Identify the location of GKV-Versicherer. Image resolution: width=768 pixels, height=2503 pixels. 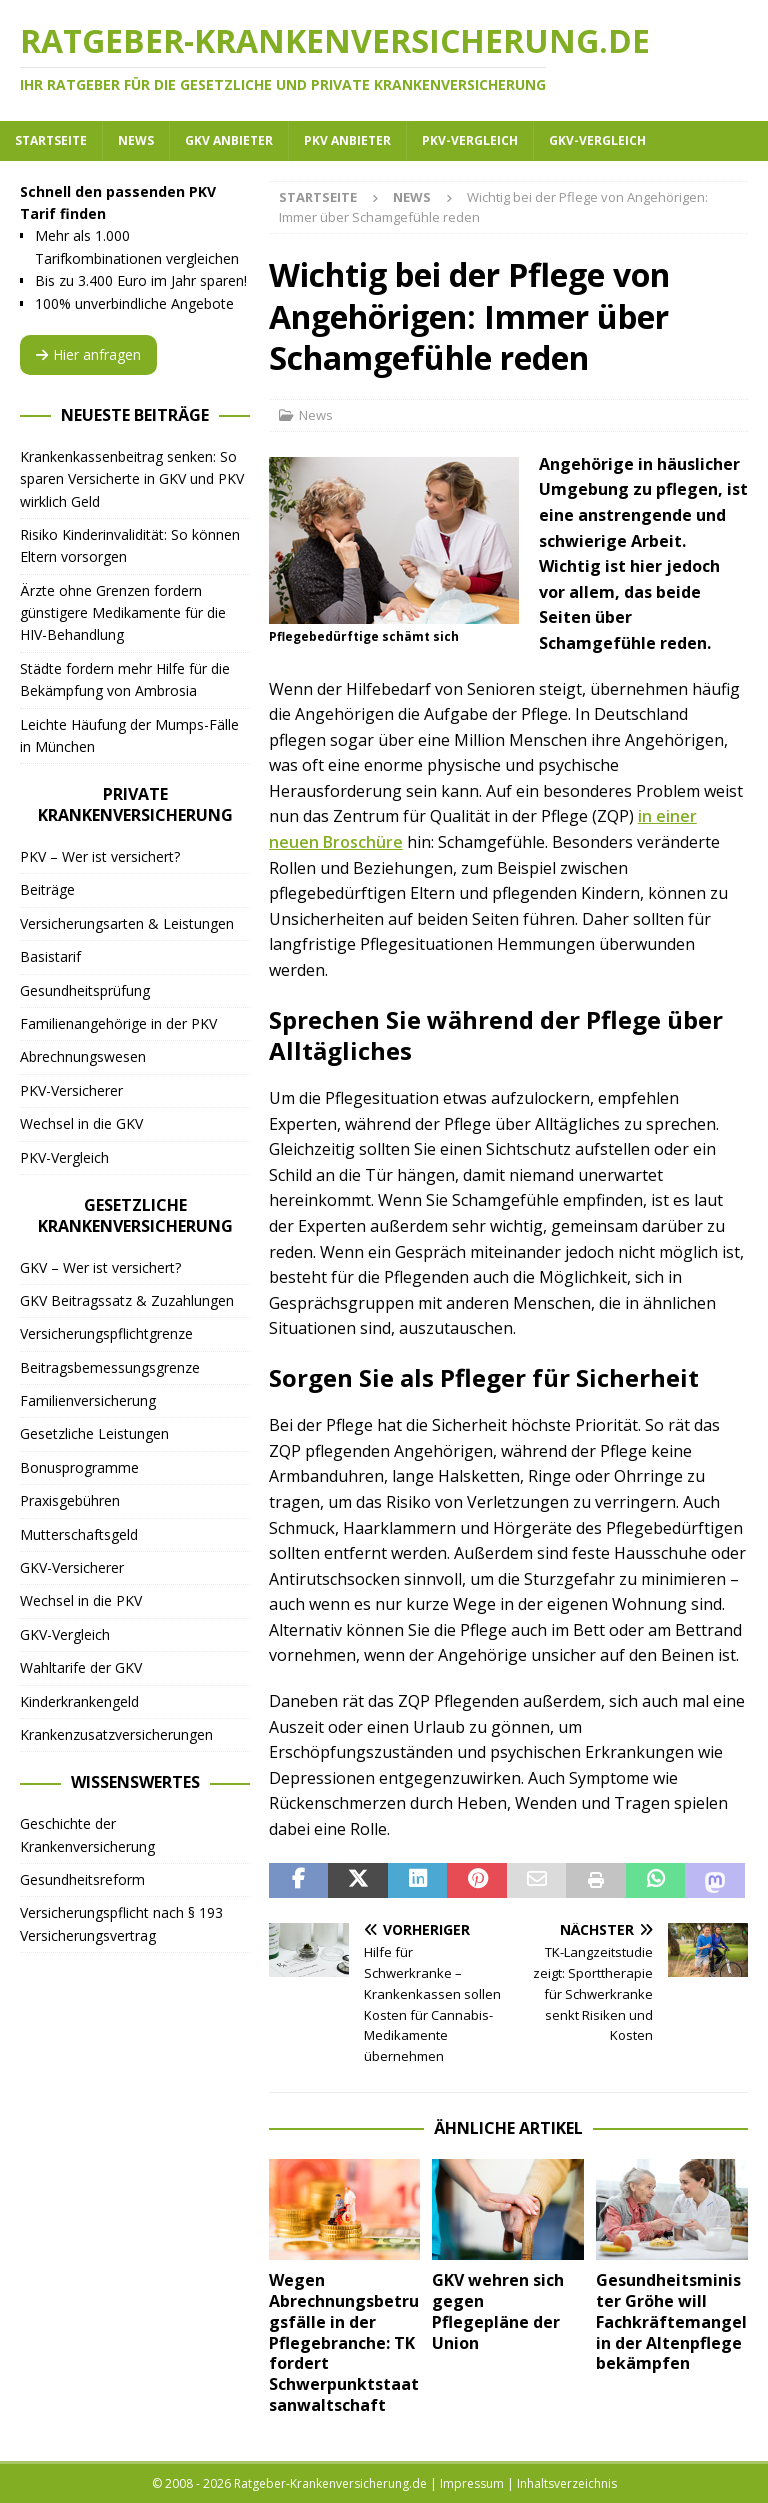
(72, 1567).